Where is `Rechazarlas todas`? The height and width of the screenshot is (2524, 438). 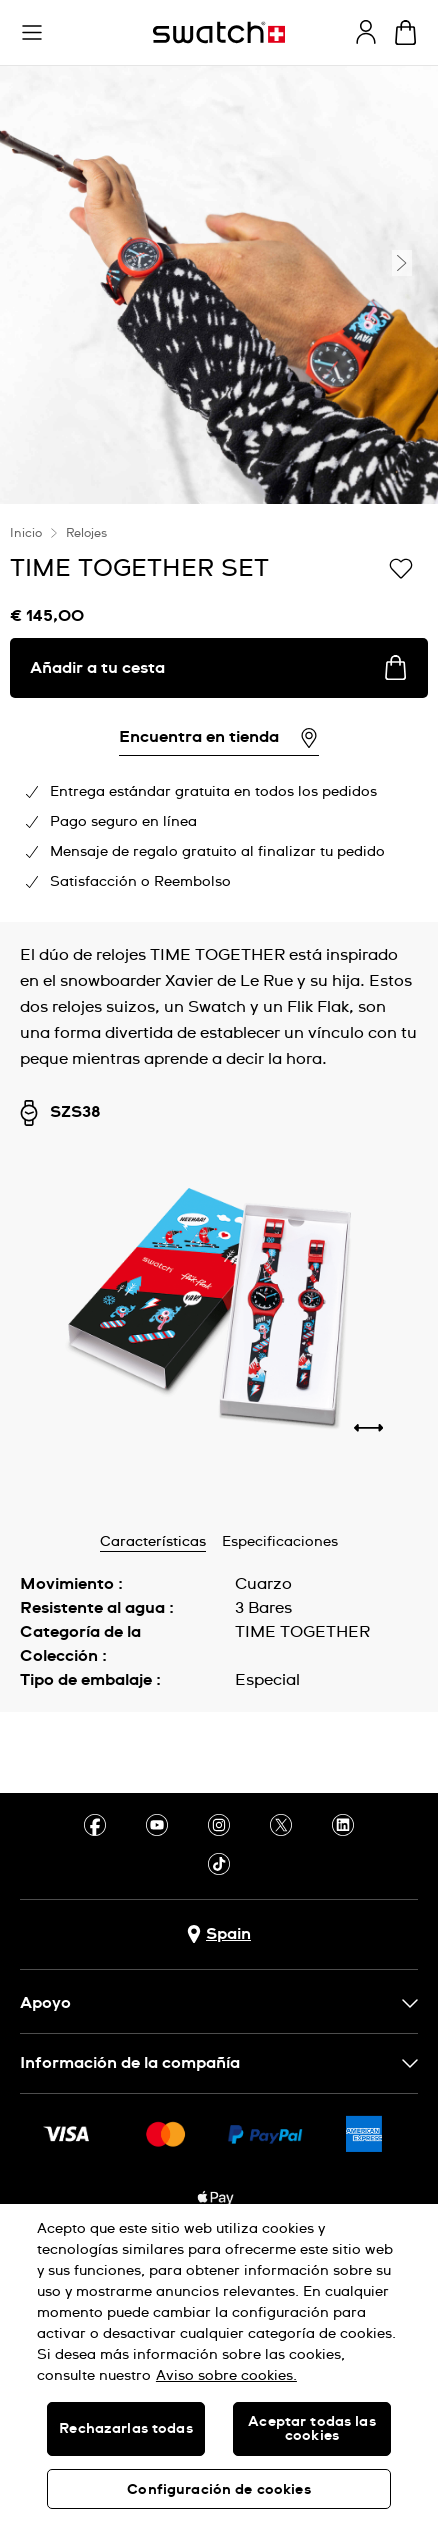 Rechazarlas todas is located at coordinates (125, 2429).